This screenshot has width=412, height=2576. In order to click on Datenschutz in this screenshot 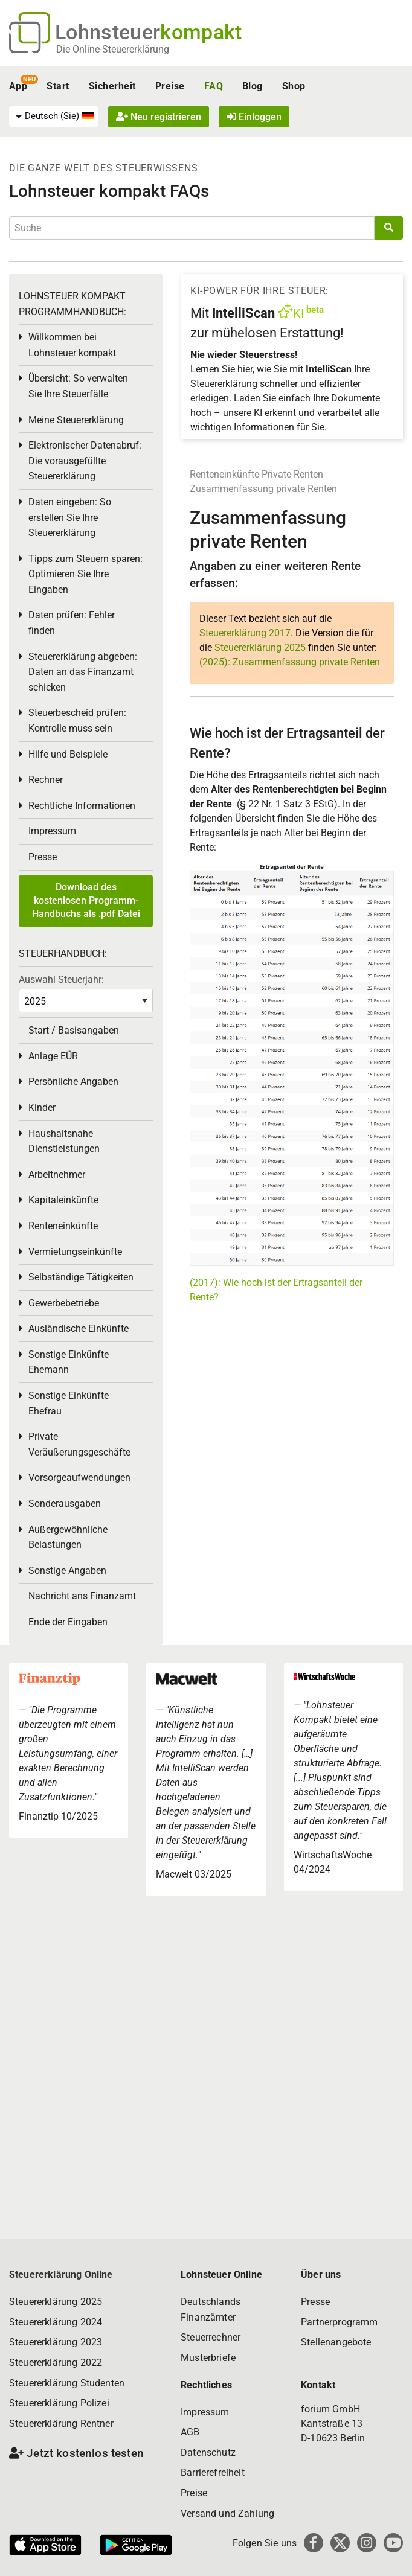, I will do `click(208, 2452)`.